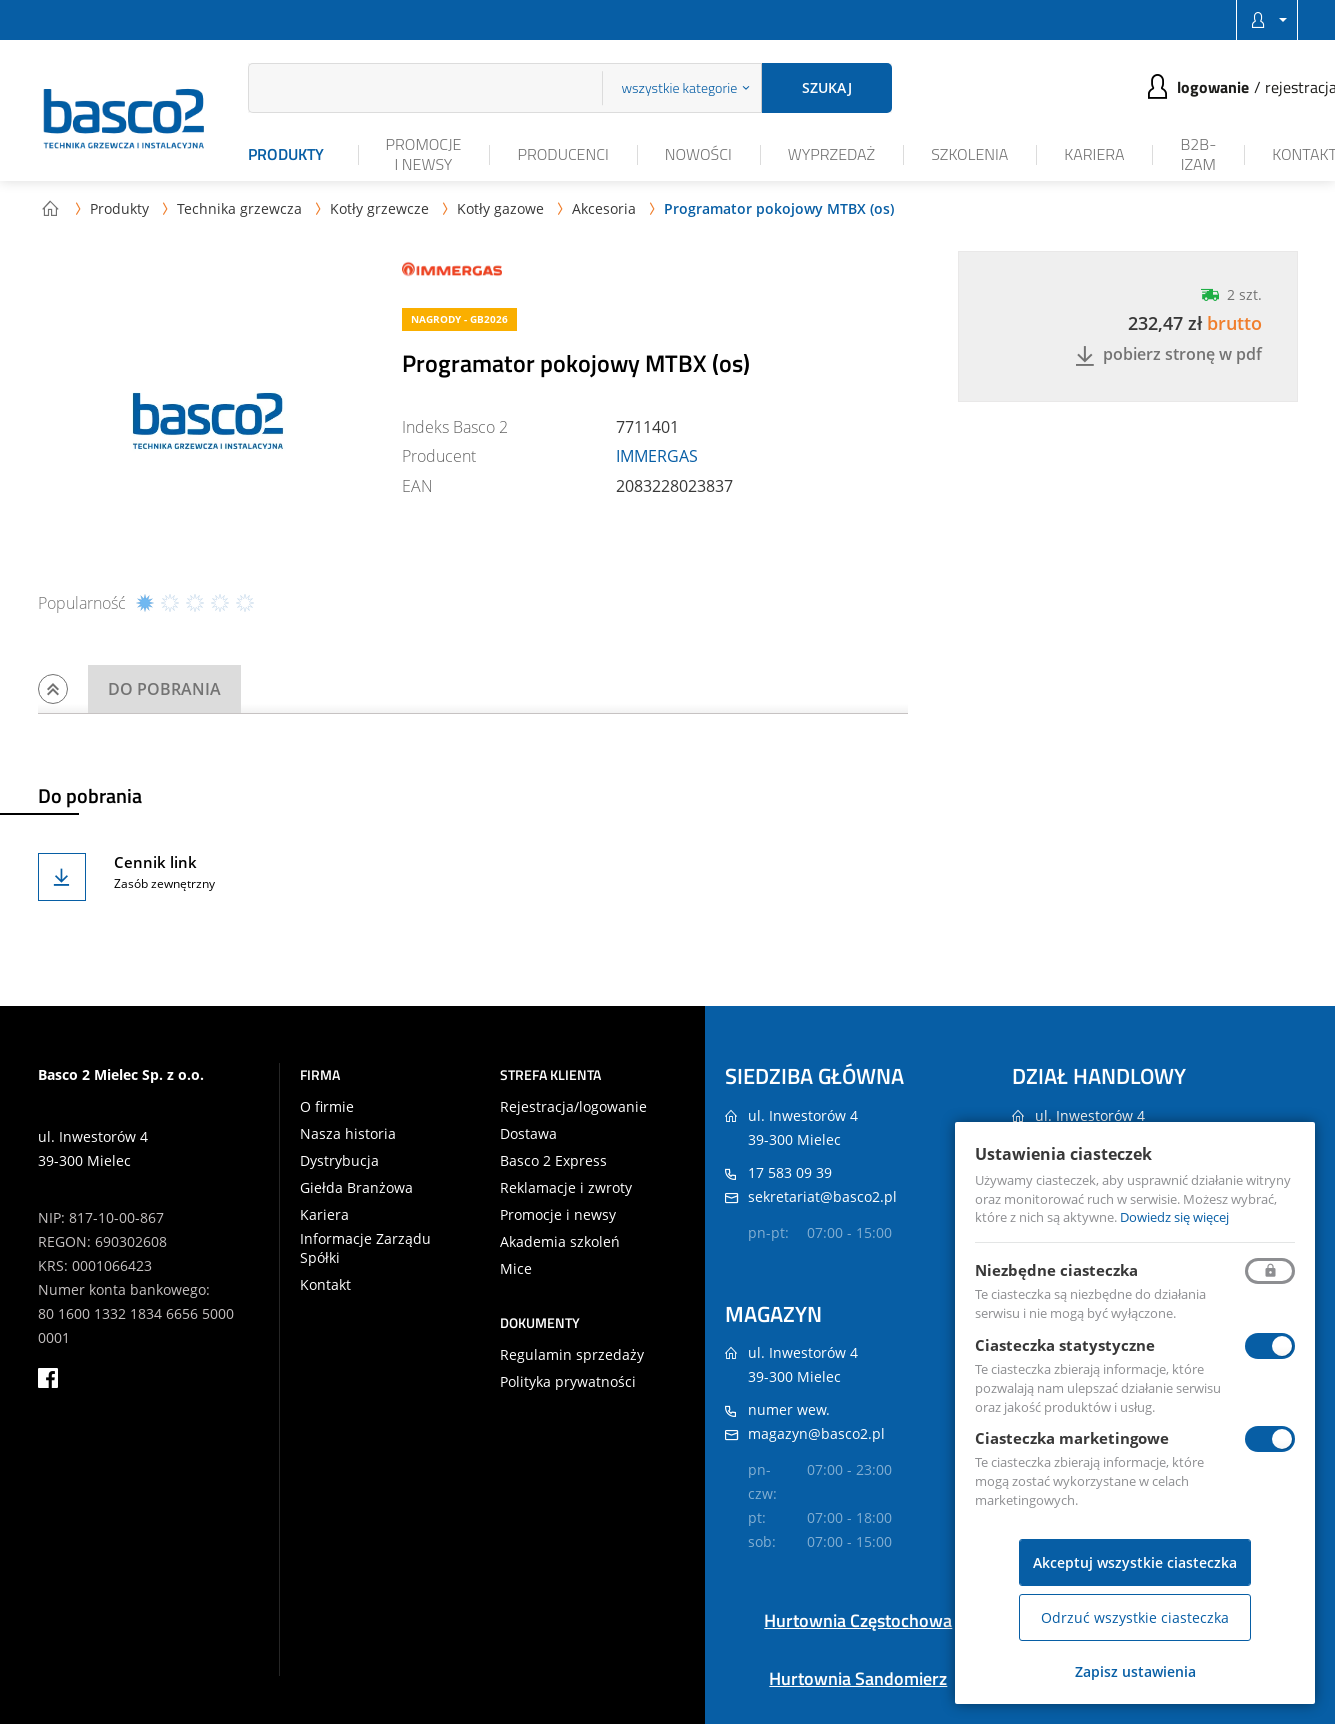  I want to click on Akceptuj wszystkie ciasteczka, so click(1135, 1562).